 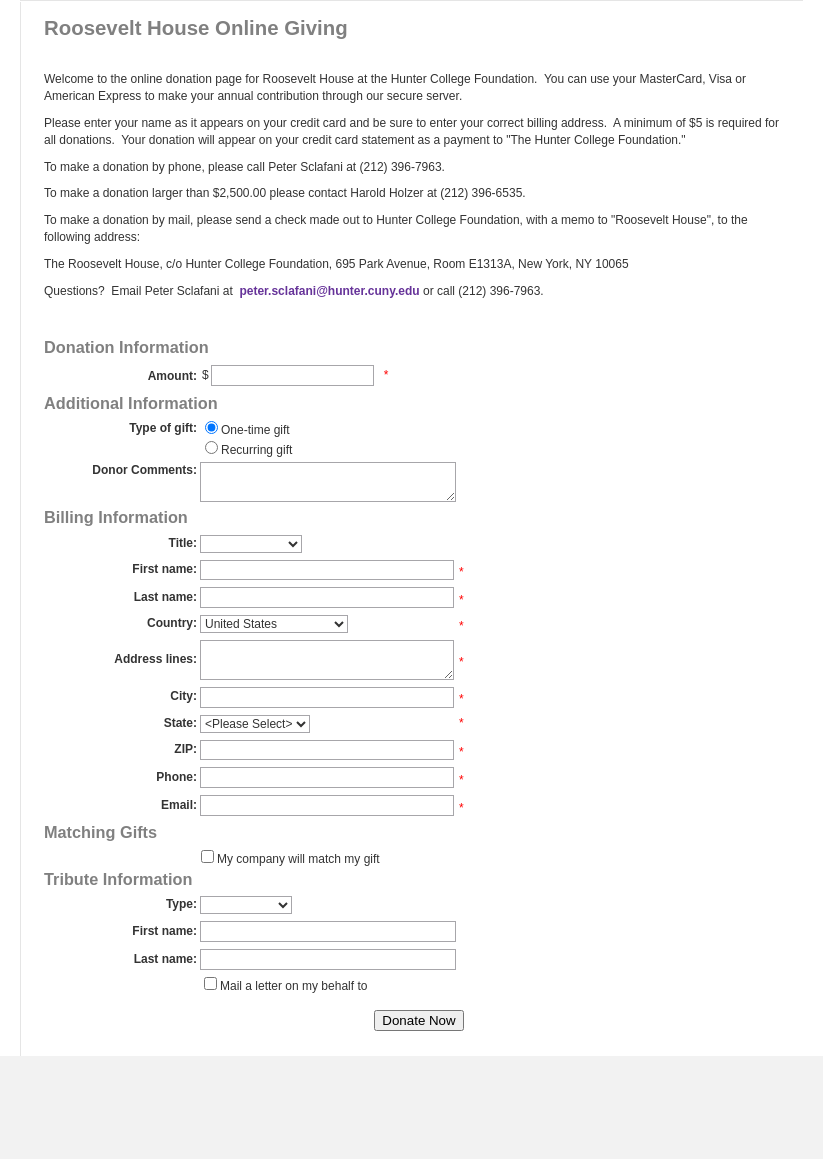 What do you see at coordinates (179, 805) in the screenshot?
I see `Email:` at bounding box center [179, 805].